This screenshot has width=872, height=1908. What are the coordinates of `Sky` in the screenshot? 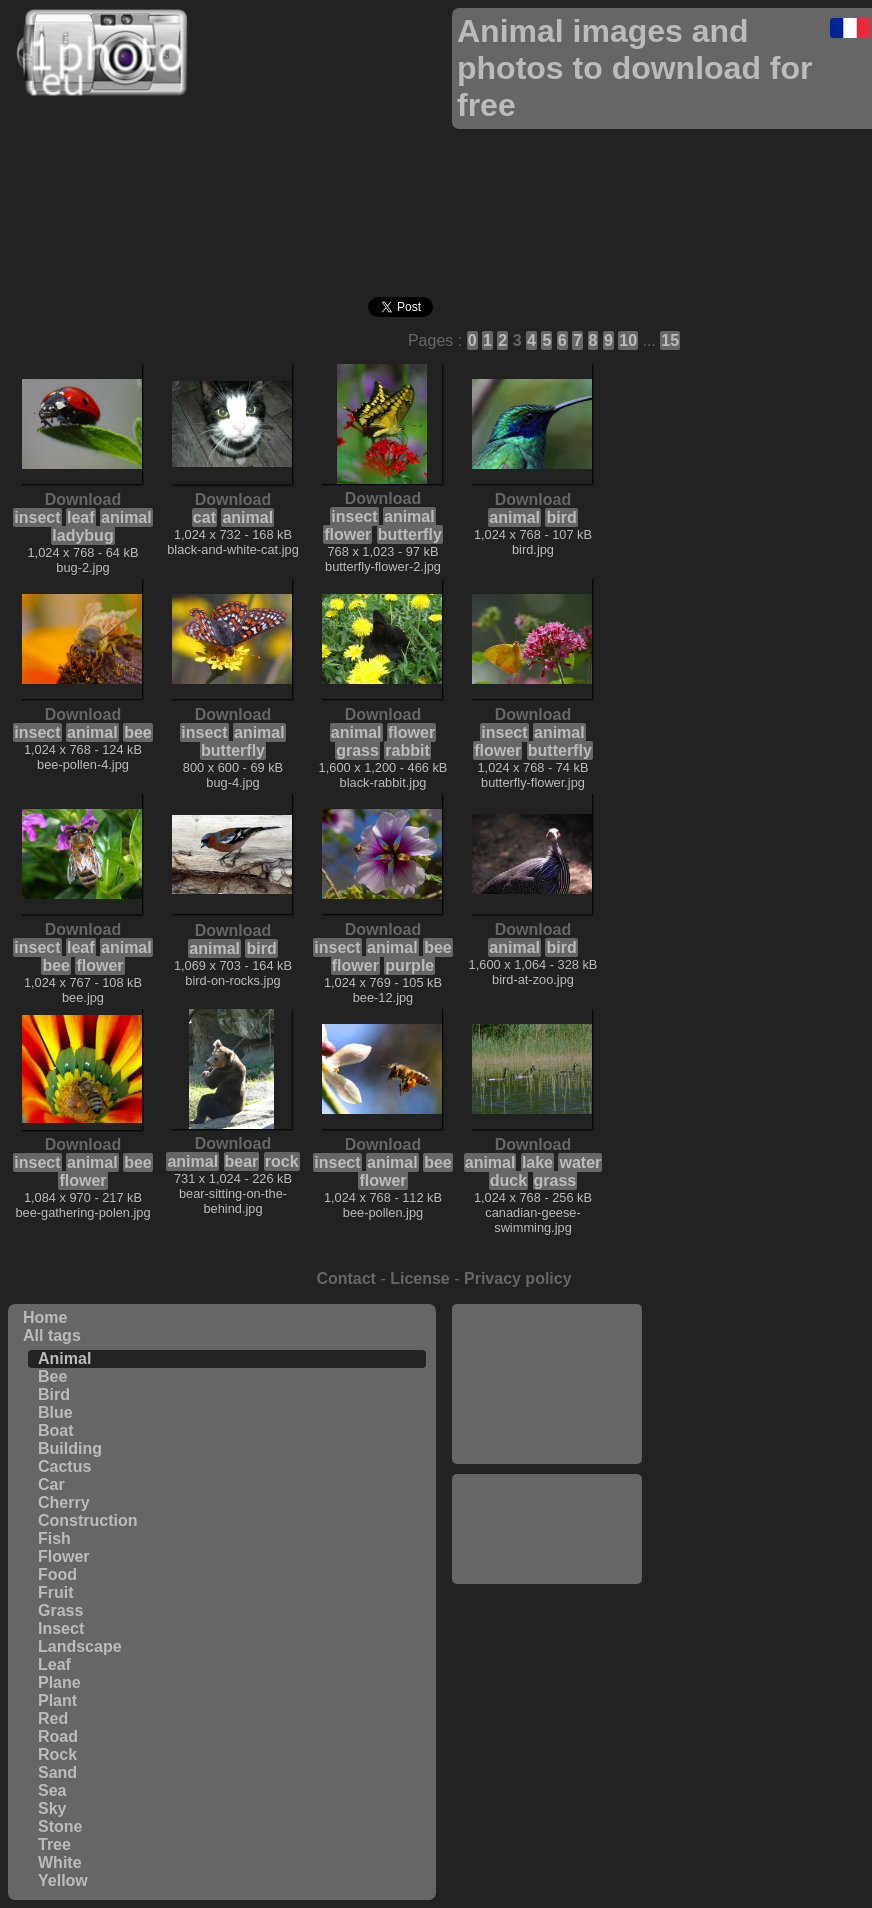 It's located at (52, 1808).